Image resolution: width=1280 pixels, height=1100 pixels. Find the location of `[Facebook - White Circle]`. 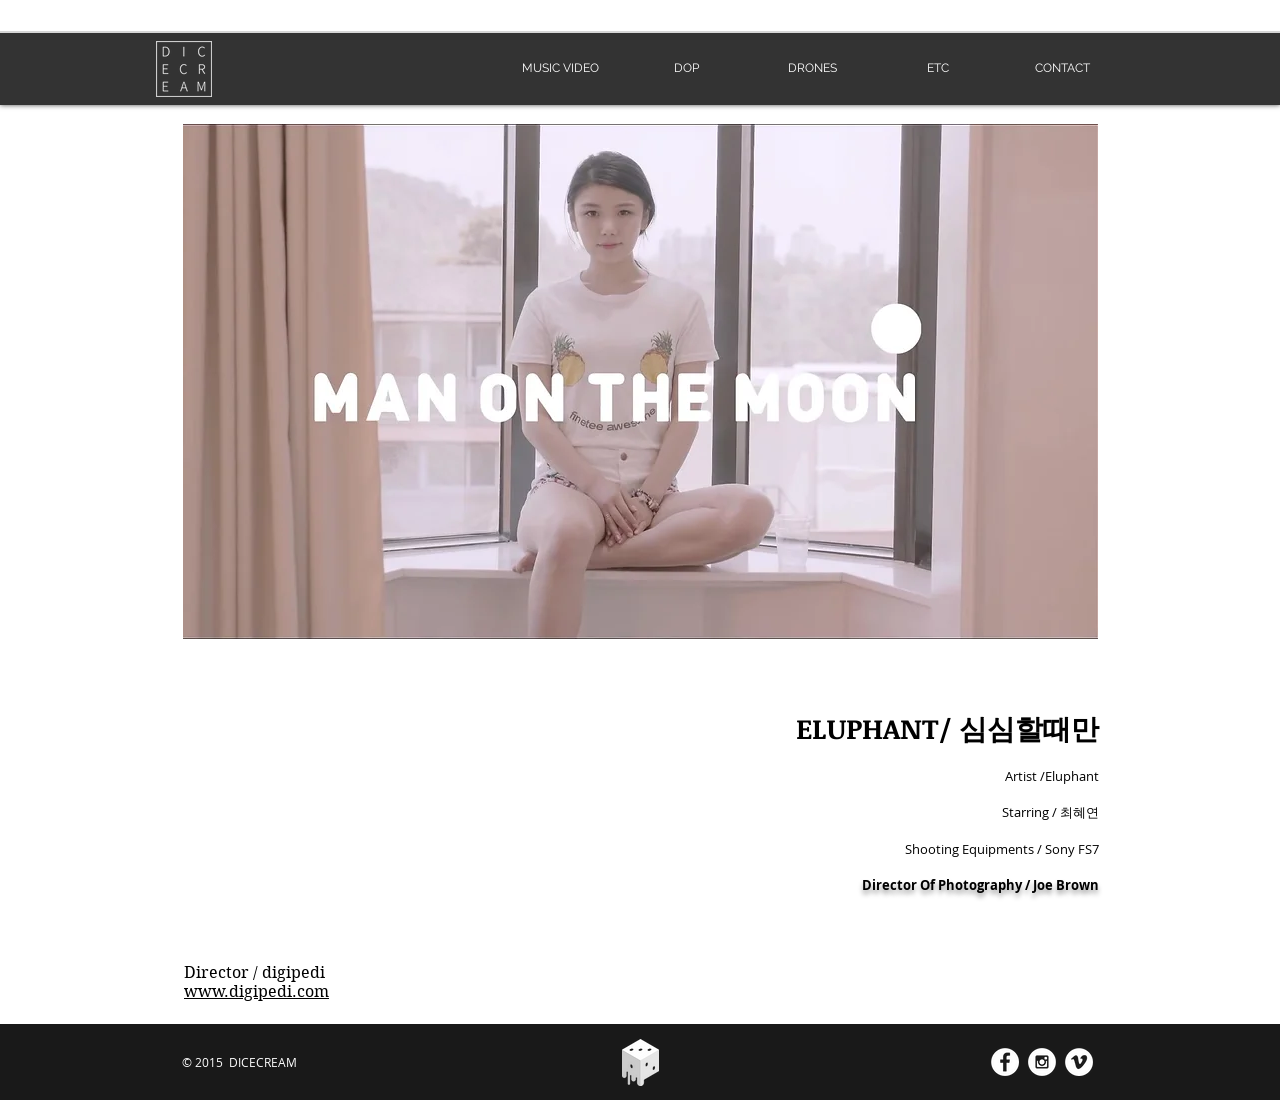

[Facebook - White Circle] is located at coordinates (1005, 1062).